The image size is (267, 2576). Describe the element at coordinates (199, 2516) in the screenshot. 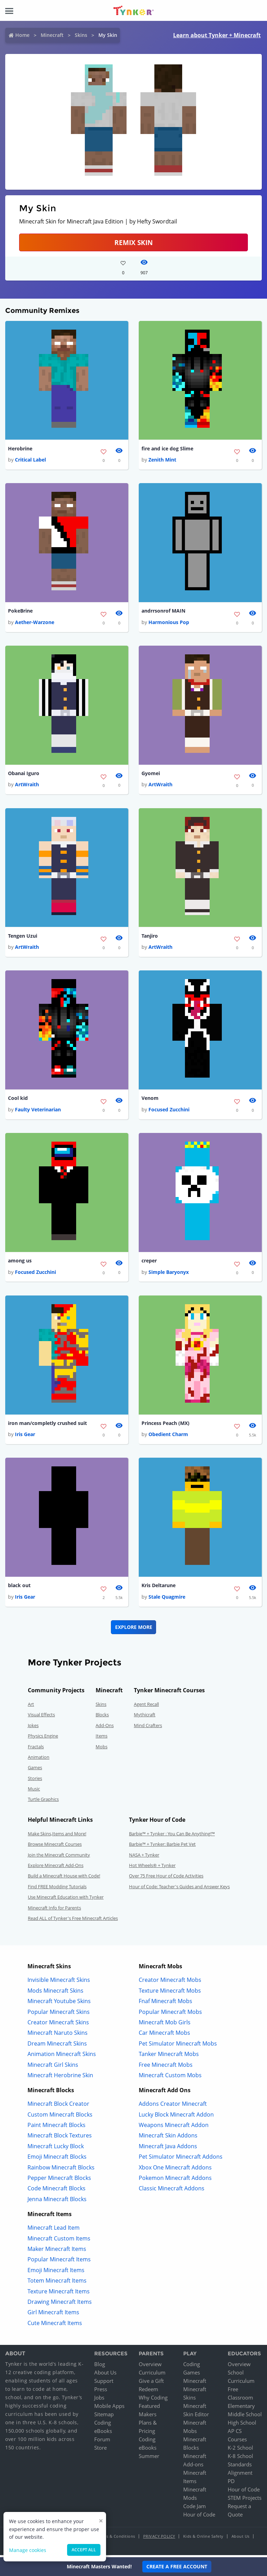

I see `Hour of Code` at that location.